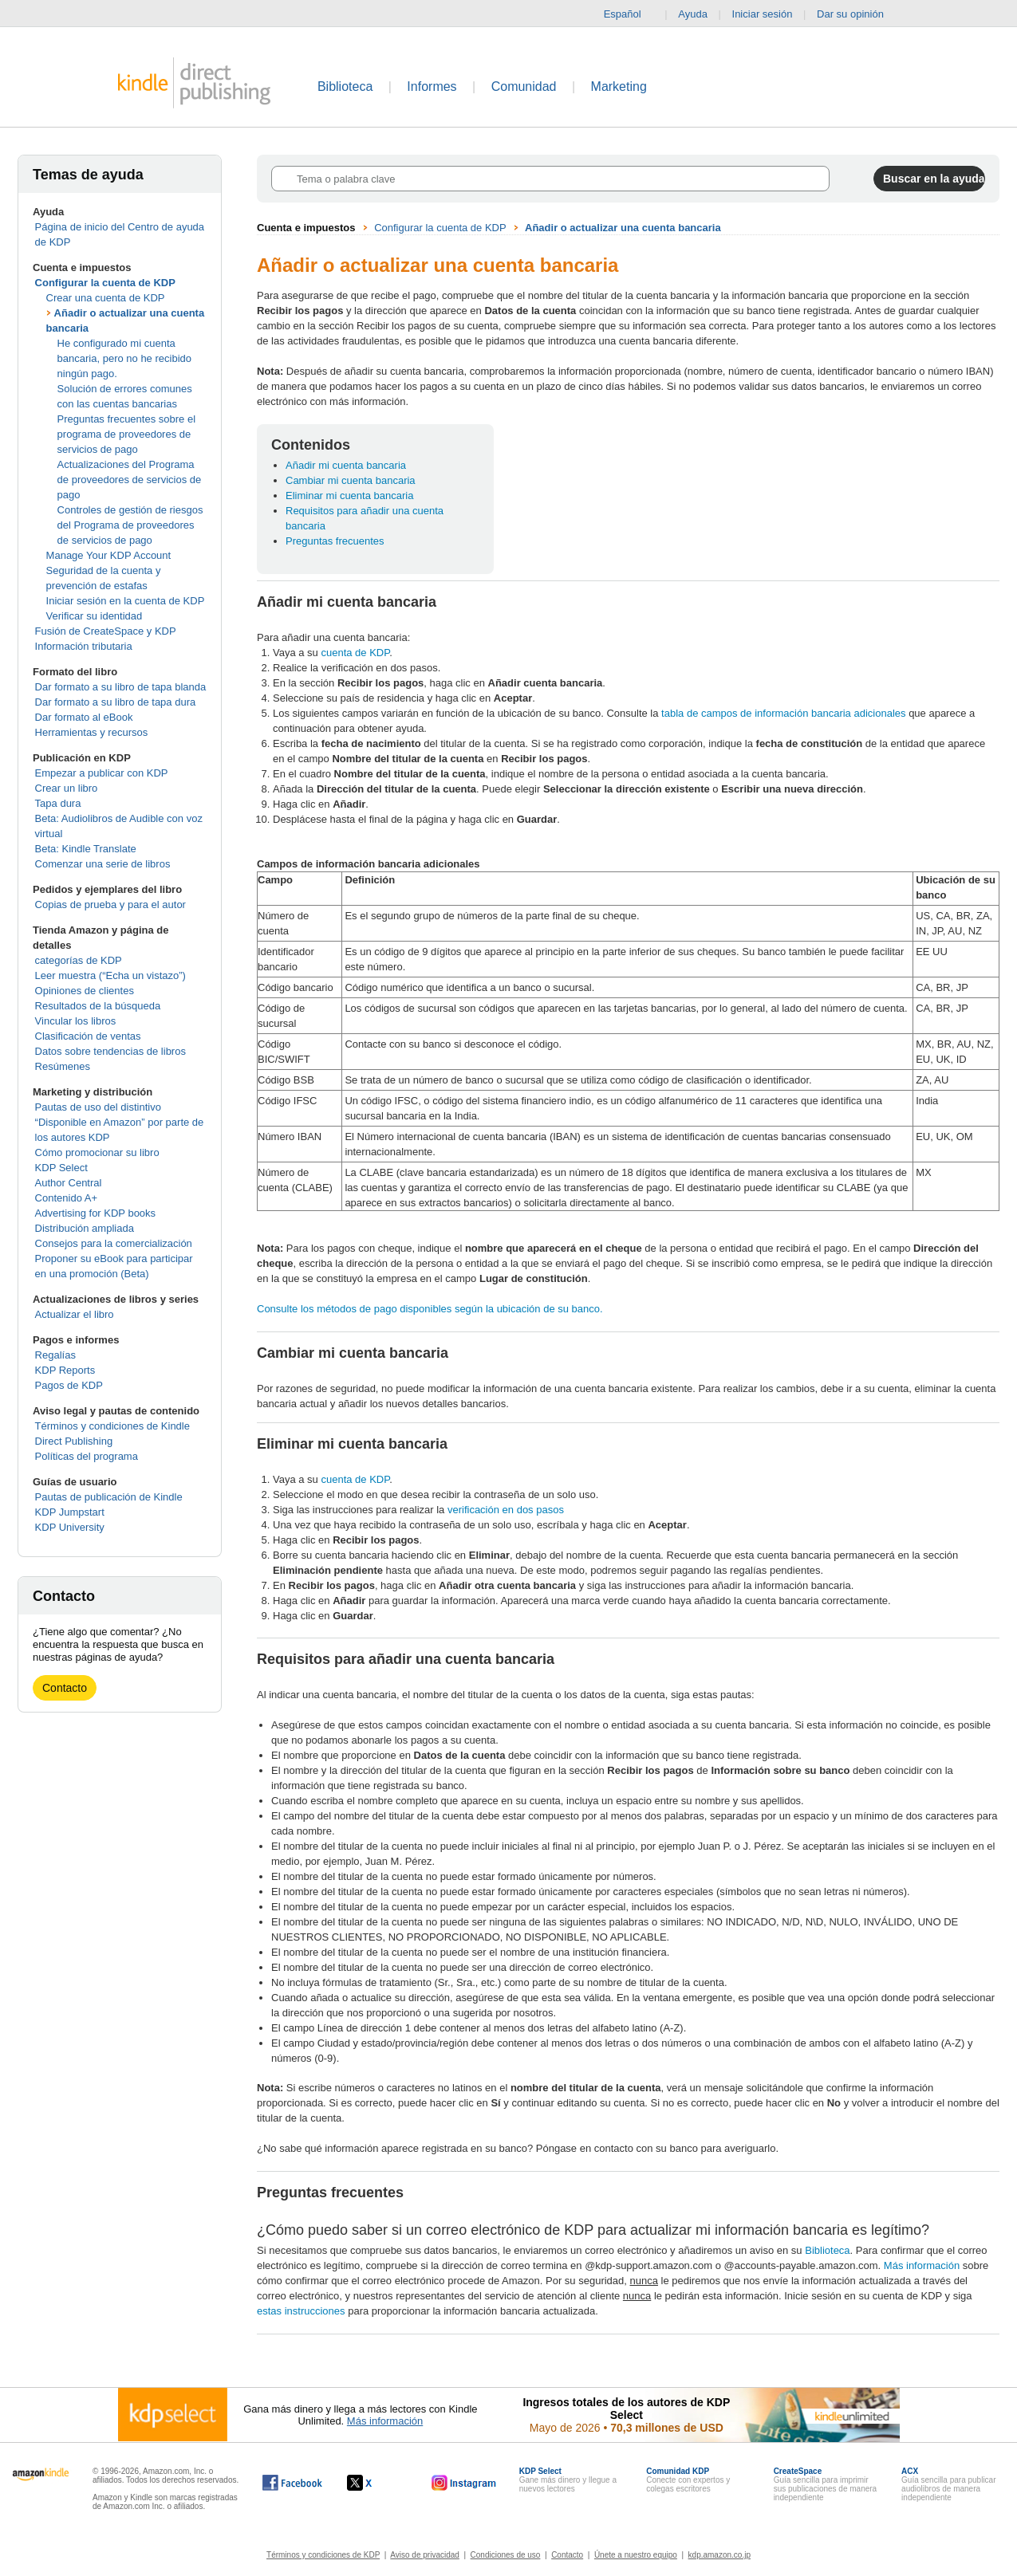 The image size is (1017, 2576). I want to click on estas instrucciones, so click(301, 2311).